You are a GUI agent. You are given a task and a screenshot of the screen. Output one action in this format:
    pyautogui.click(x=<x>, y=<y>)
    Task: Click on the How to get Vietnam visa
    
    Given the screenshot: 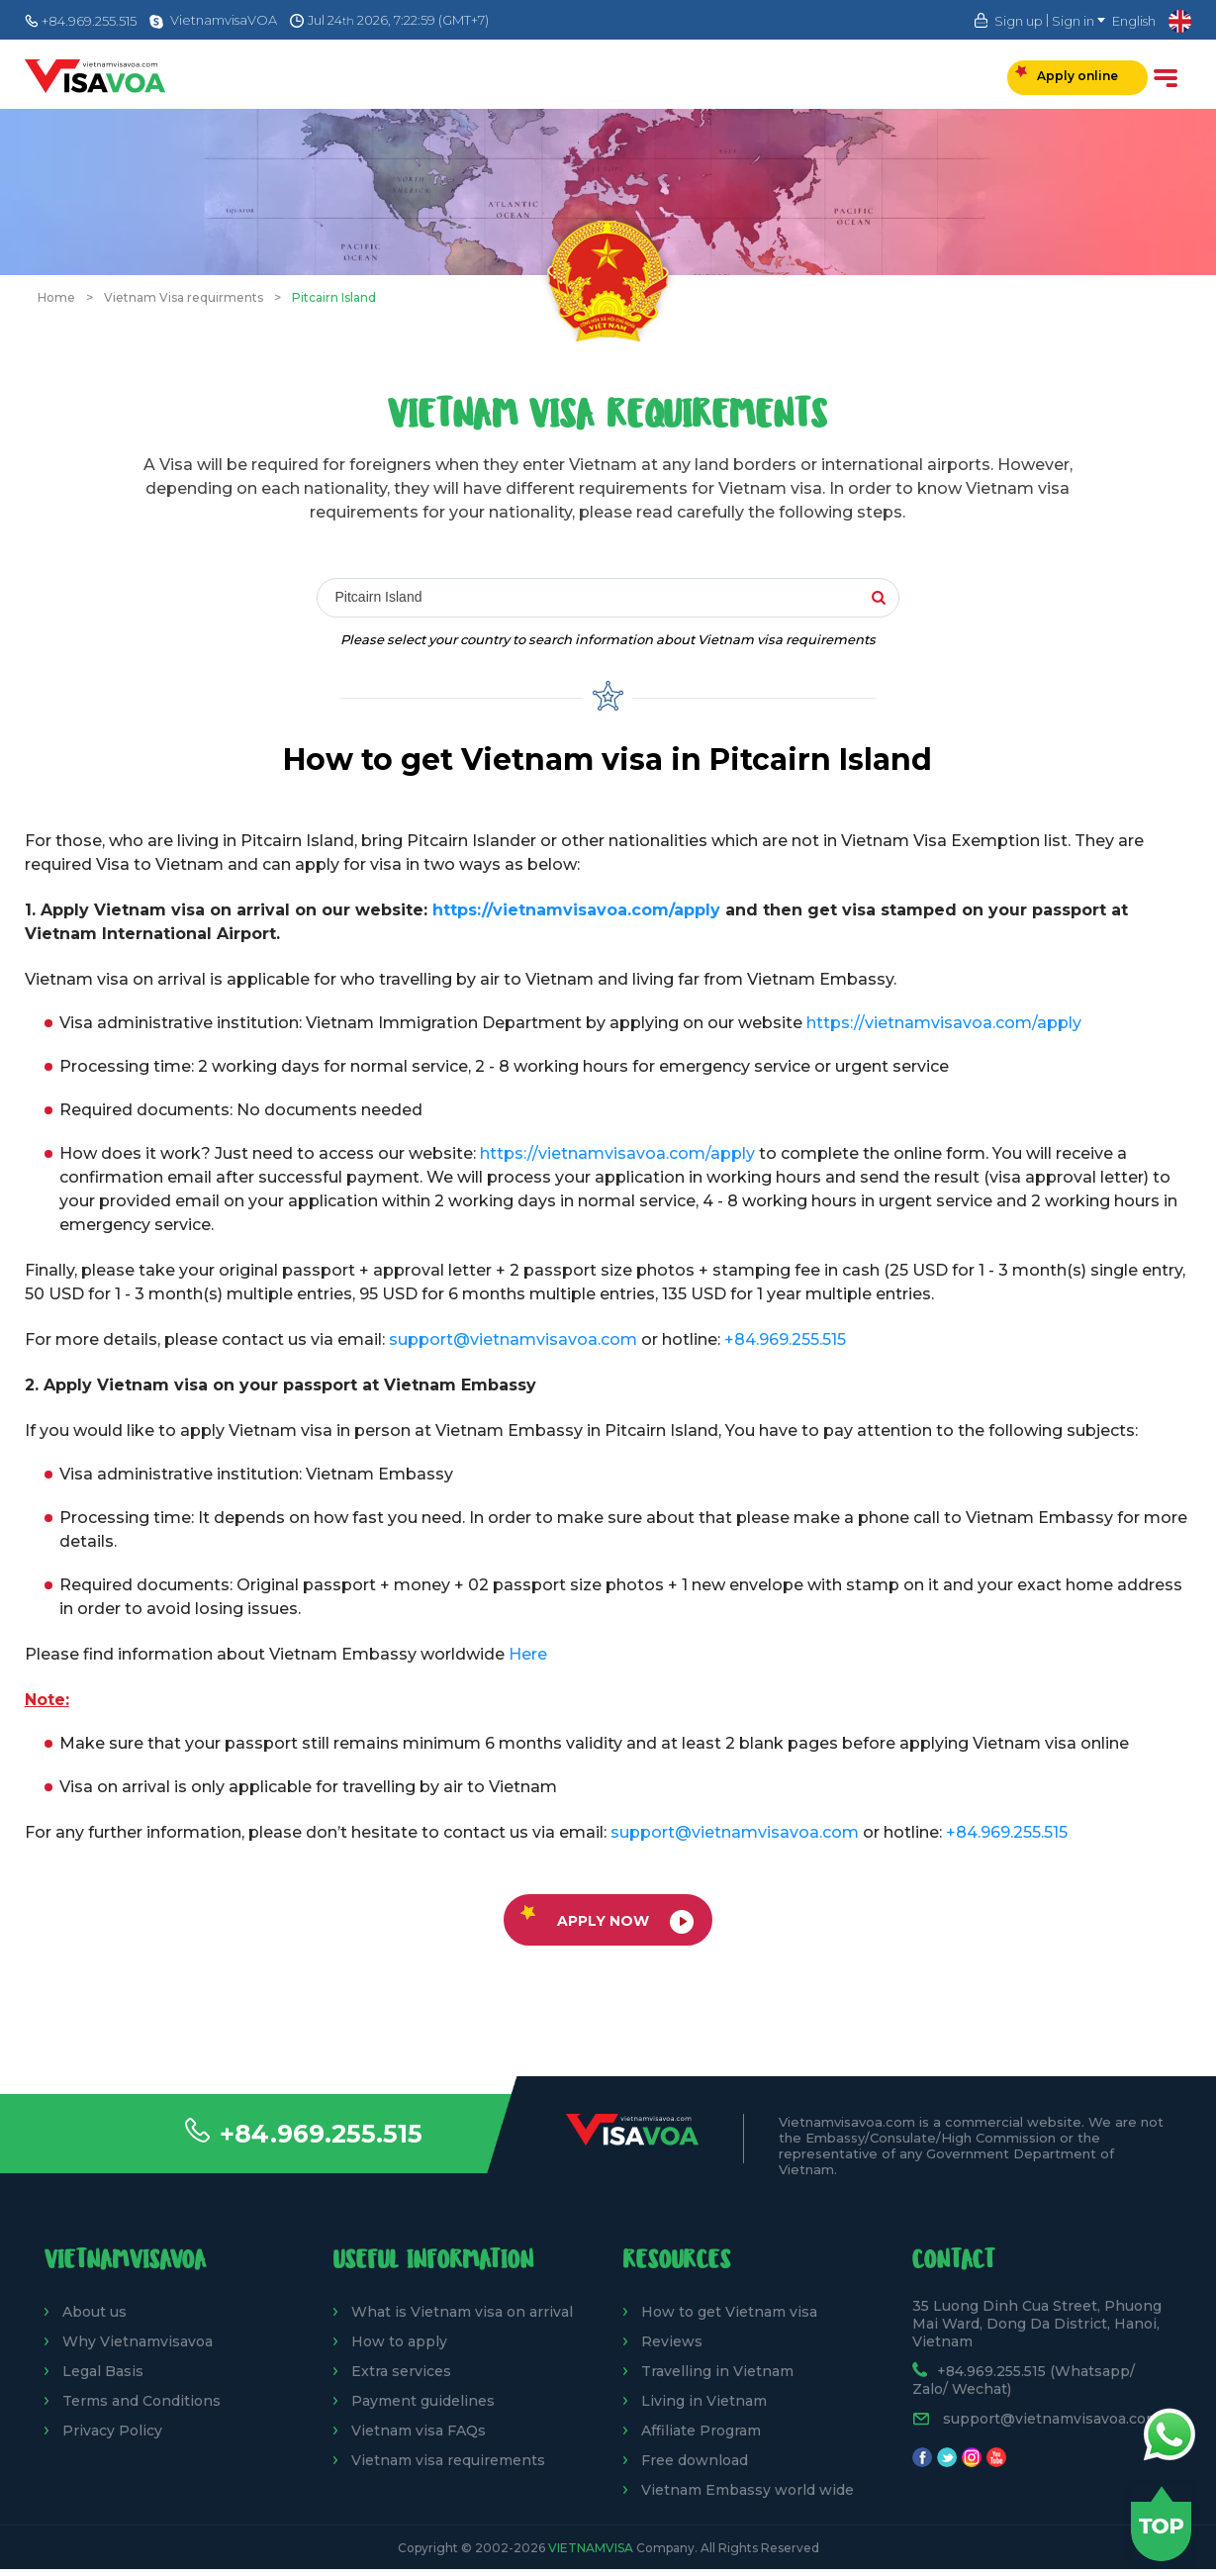 What is the action you would take?
    pyautogui.click(x=729, y=2312)
    